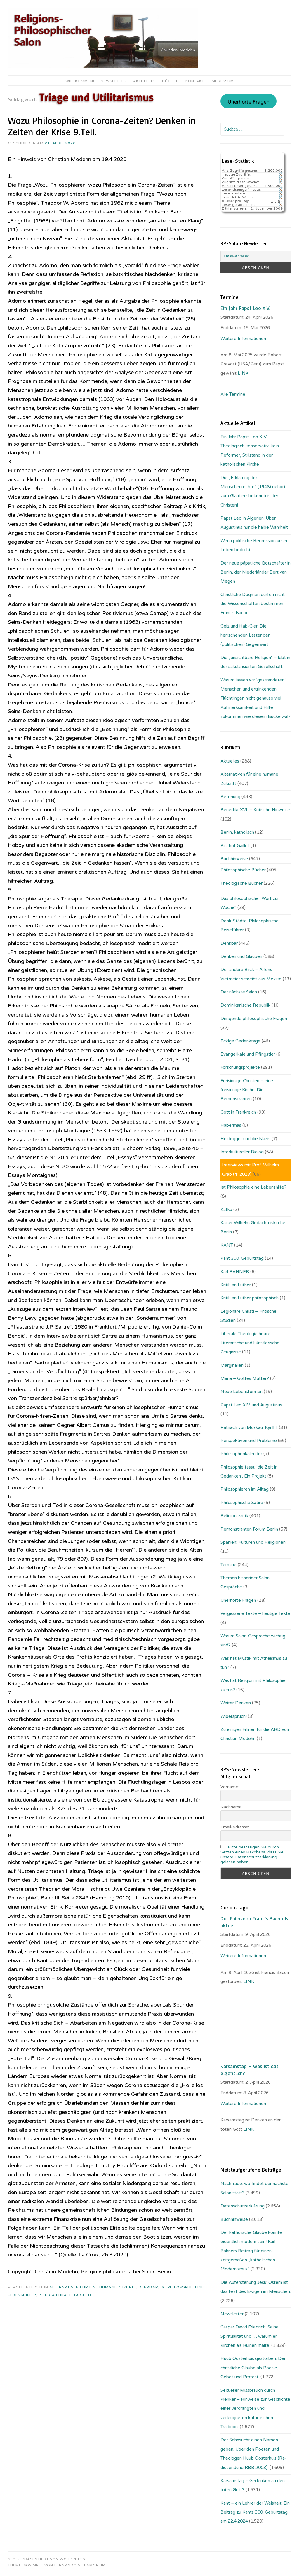  What do you see at coordinates (255, 256) in the screenshot?
I see `[Email-Adresse:]` at bounding box center [255, 256].